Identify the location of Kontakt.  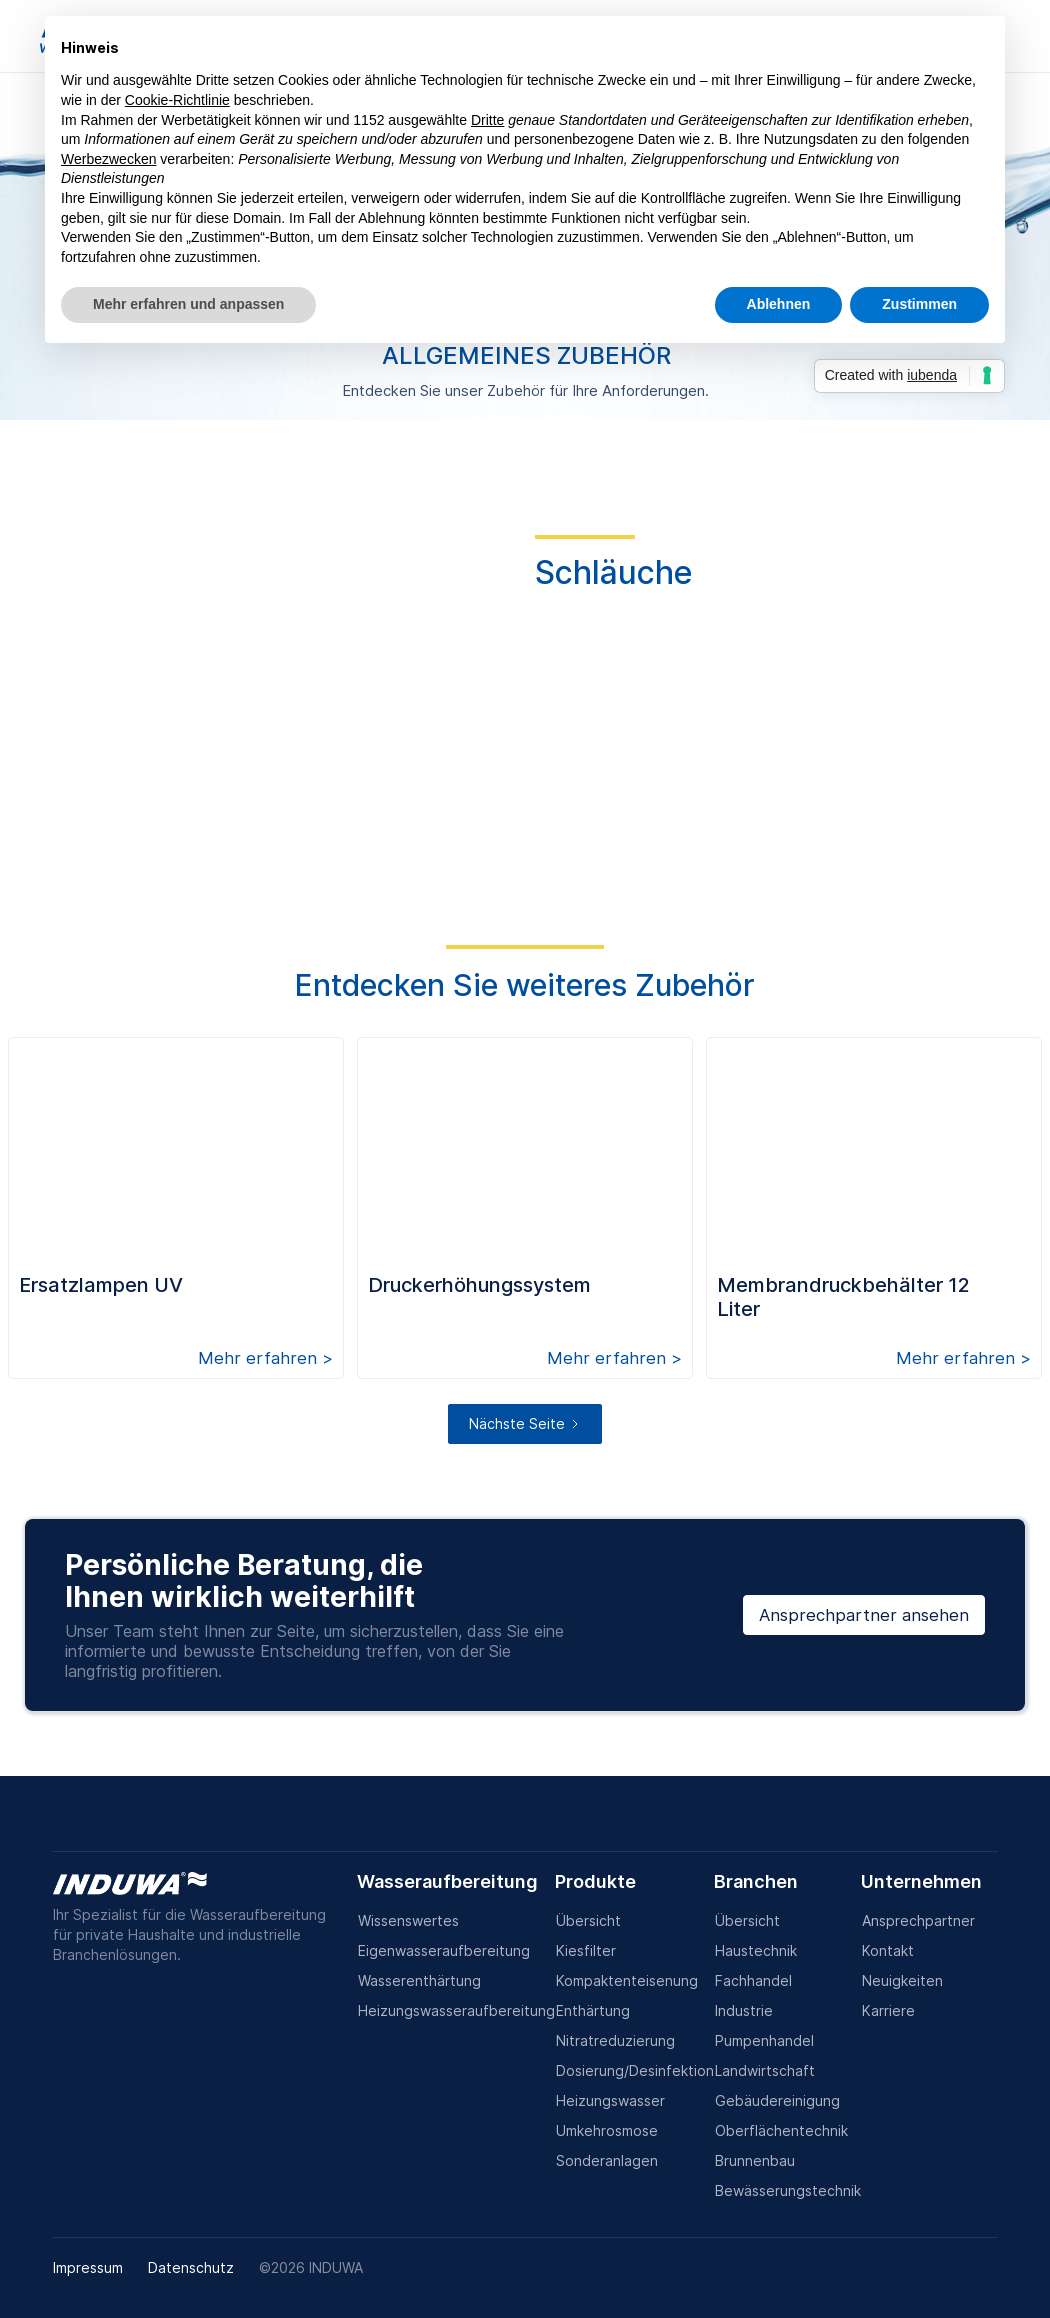
(888, 1950).